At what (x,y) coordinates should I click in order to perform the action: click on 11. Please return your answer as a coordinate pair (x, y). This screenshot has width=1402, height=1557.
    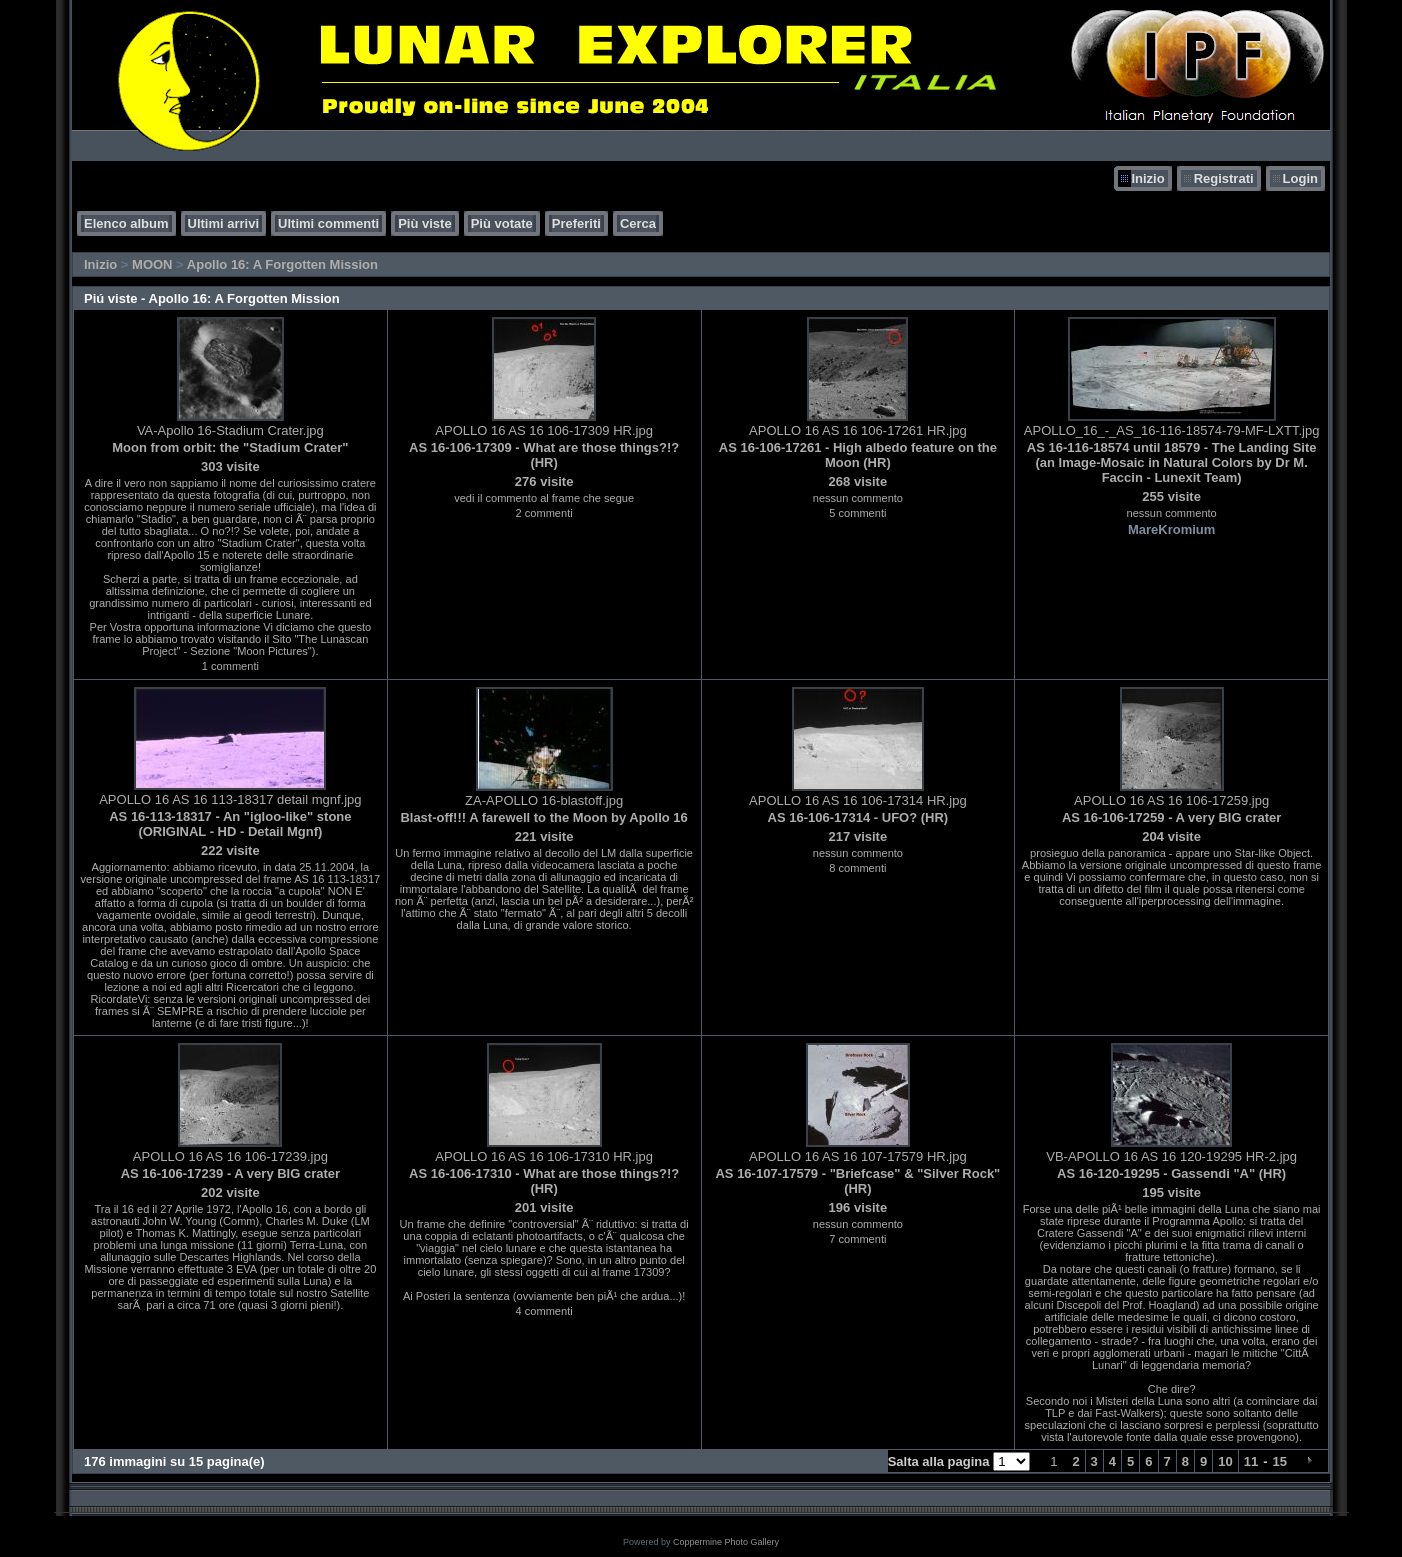
    Looking at the image, I should click on (1251, 1461).